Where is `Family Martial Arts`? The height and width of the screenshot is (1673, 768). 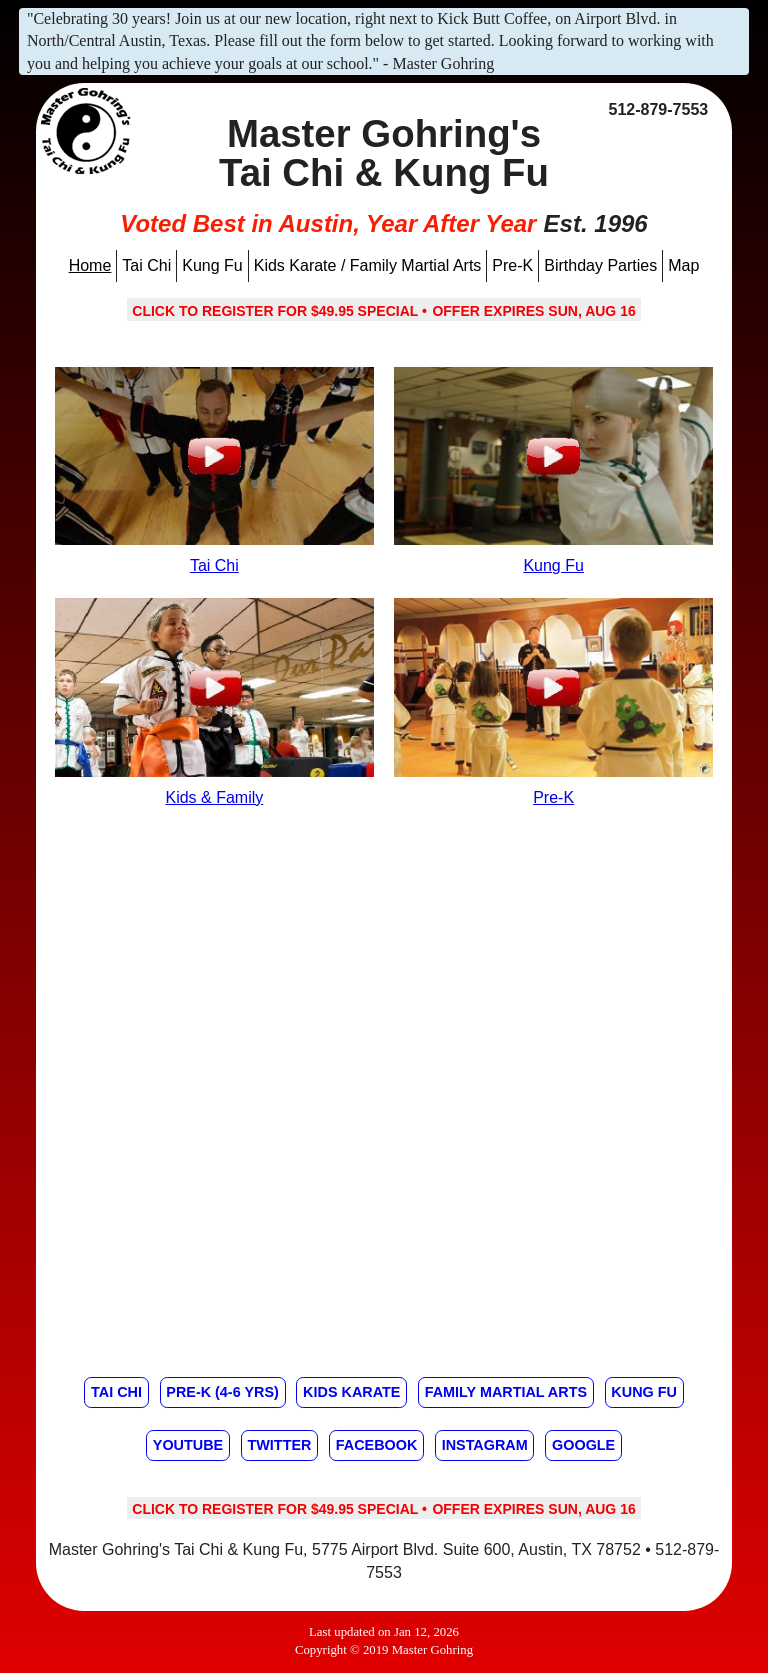 Family Martial Arts is located at coordinates (506, 1392).